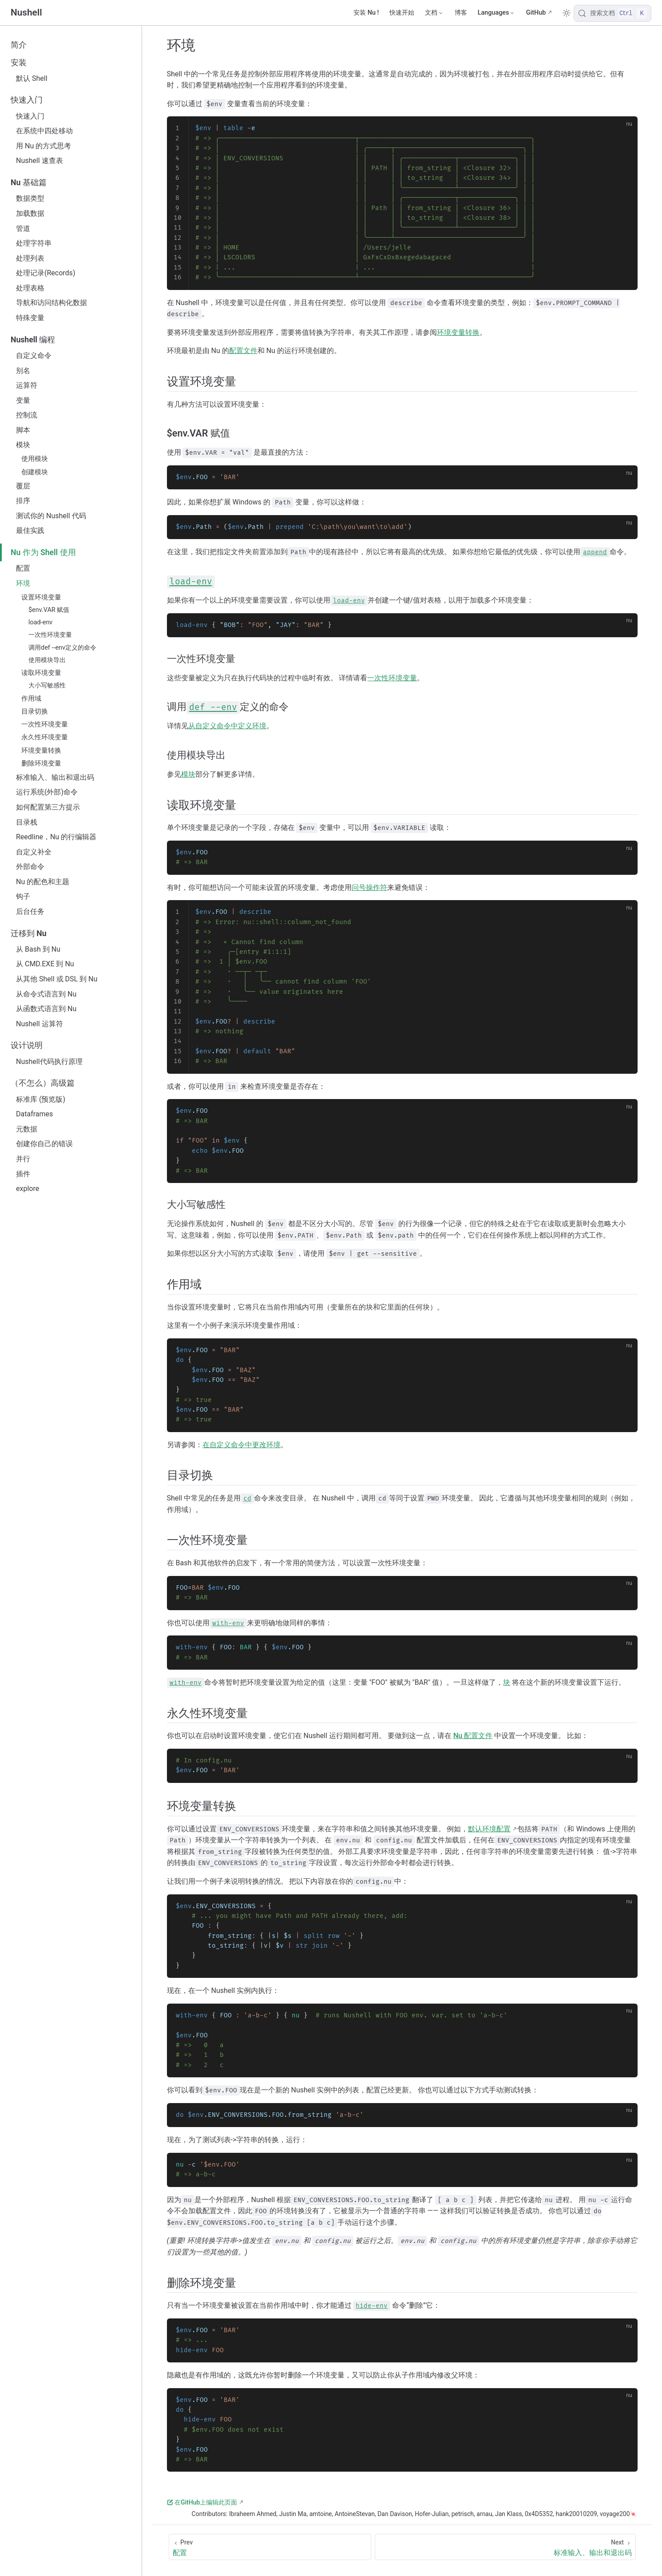 This screenshot has width=662, height=2576. I want to click on 迁移到 Nu, so click(29, 933).